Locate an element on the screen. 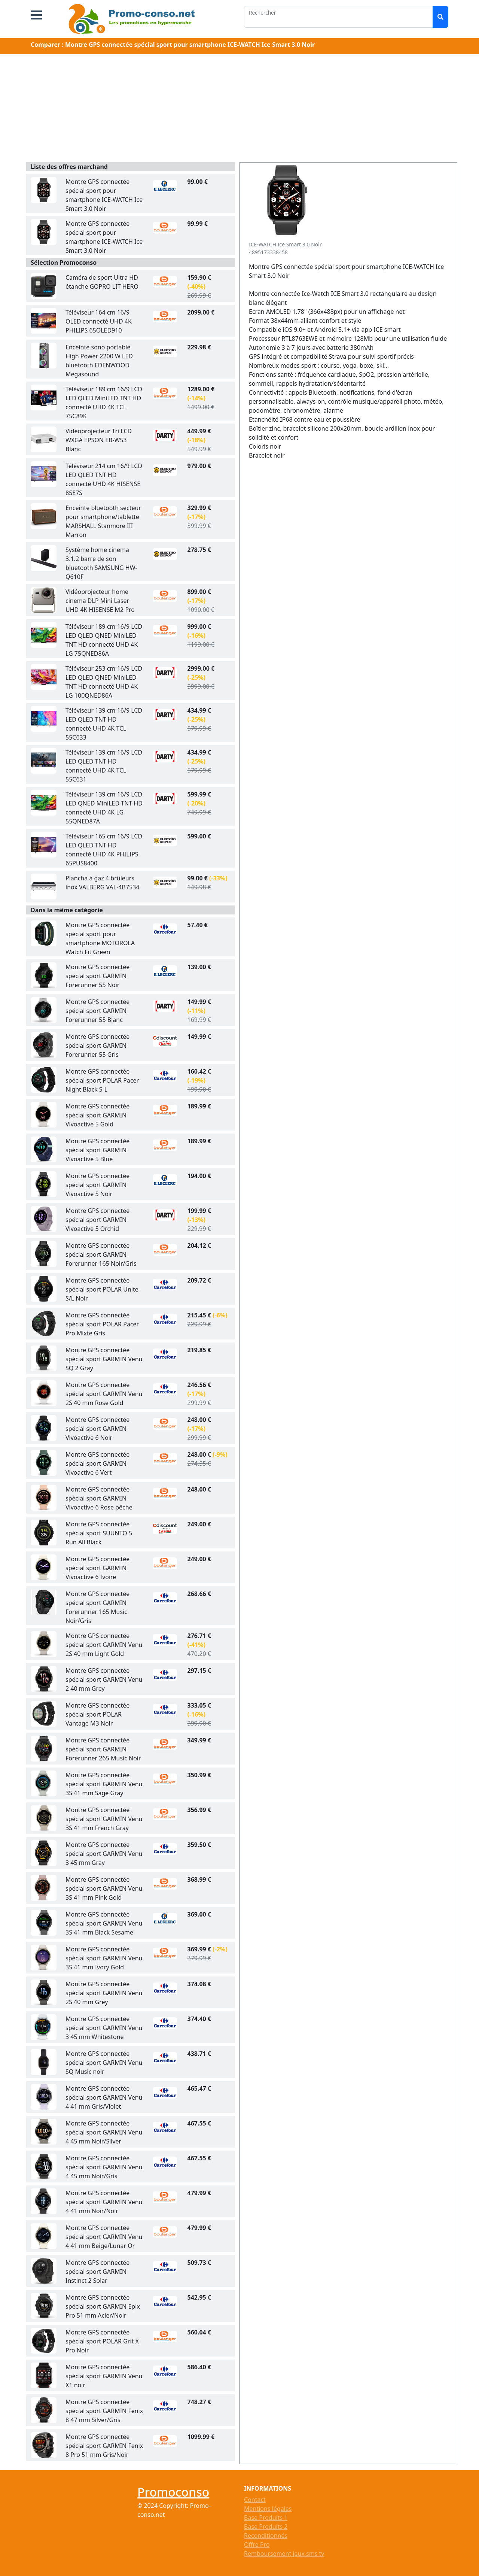 This screenshot has height=2576, width=479. Montre GPS connectée spécial sport GARMIN Instinct 2 Solar is located at coordinates (97, 2271).